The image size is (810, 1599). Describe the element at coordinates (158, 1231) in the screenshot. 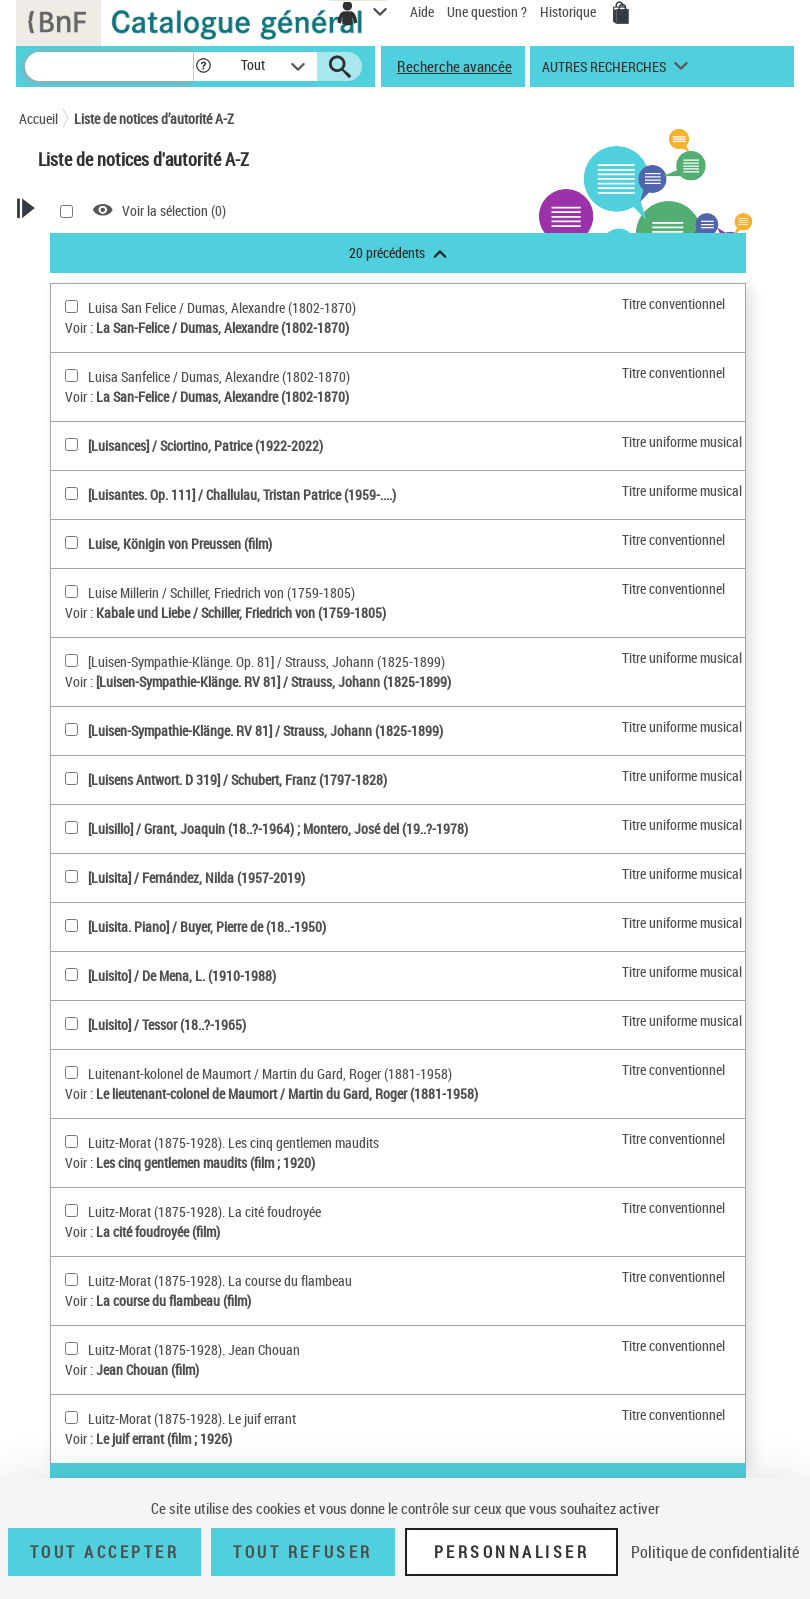

I see `La cité foudroyée (film)` at that location.